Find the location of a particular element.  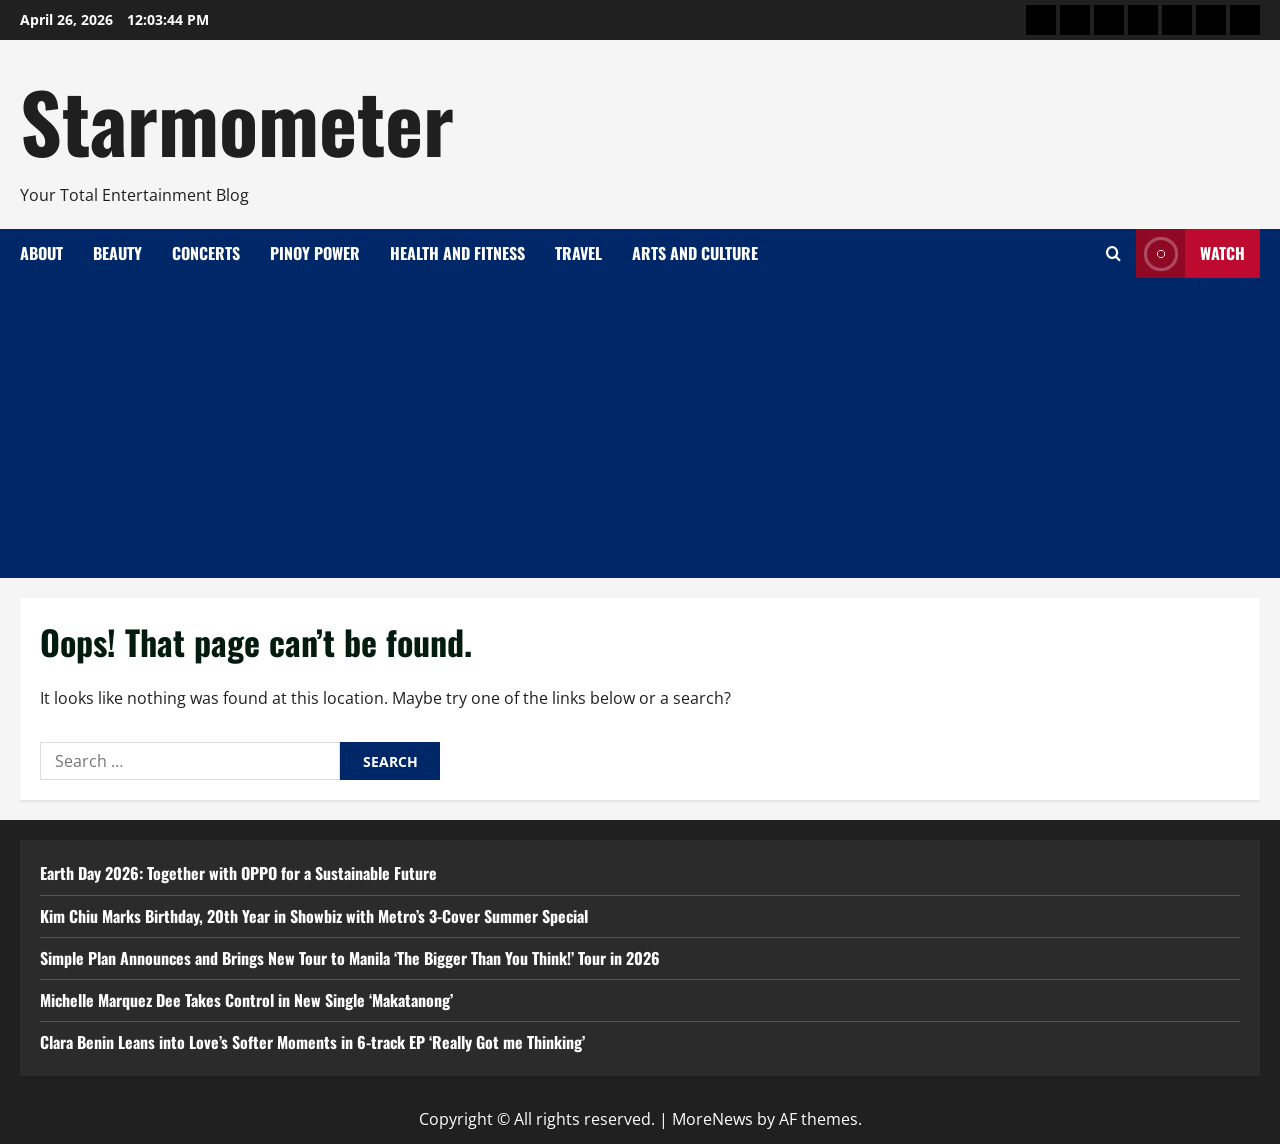

Simple Plan Announces and Brings New Tour to Manila ‘The Bigger Than You Think!’ Tour in 2026 is located at coordinates (350, 958).